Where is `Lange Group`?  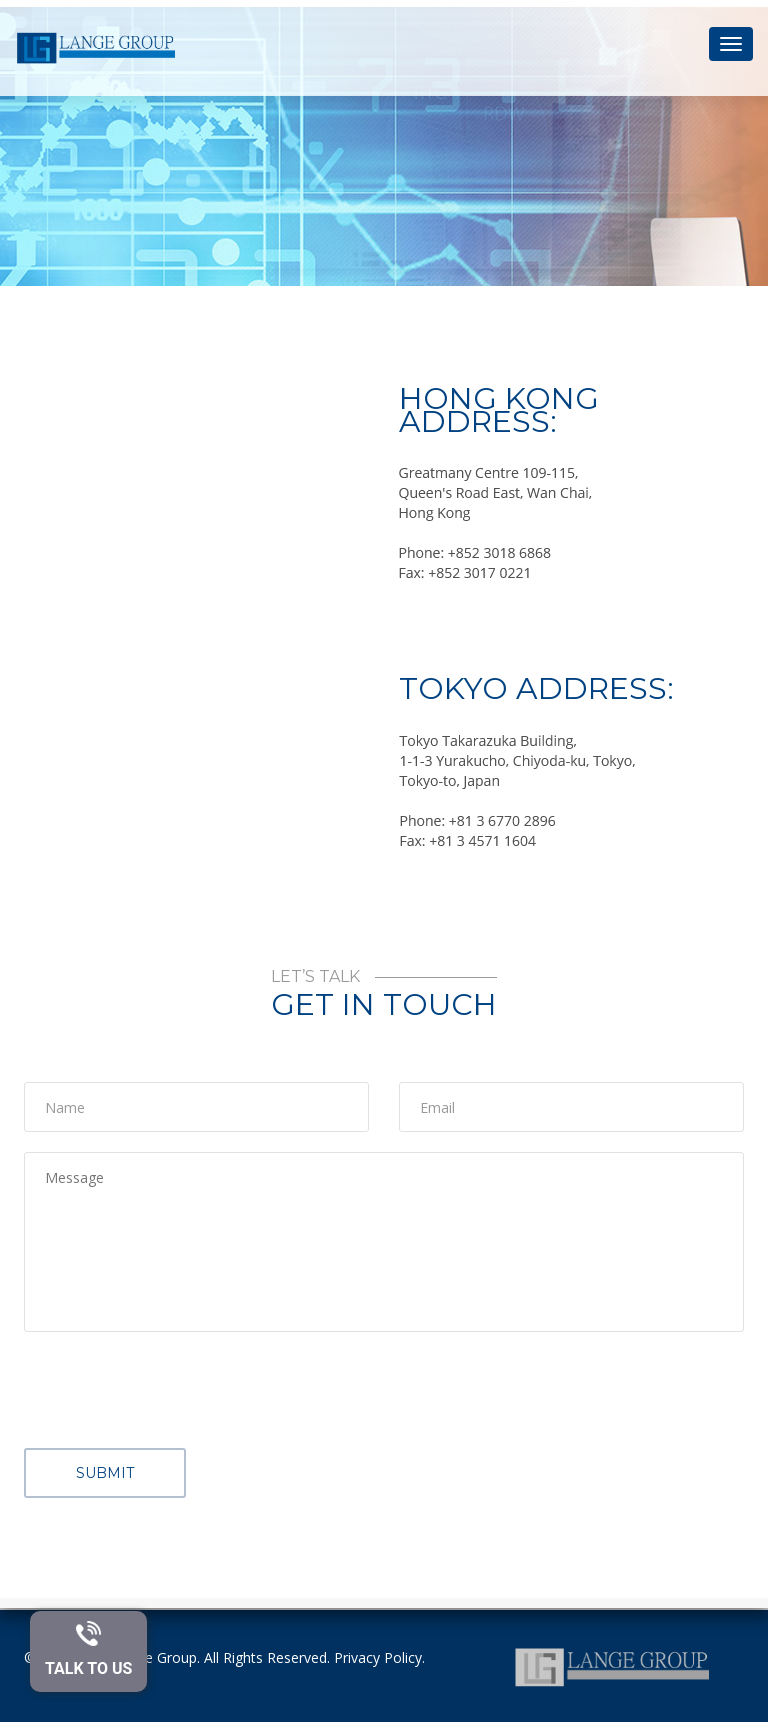 Lange Group is located at coordinates (155, 1657).